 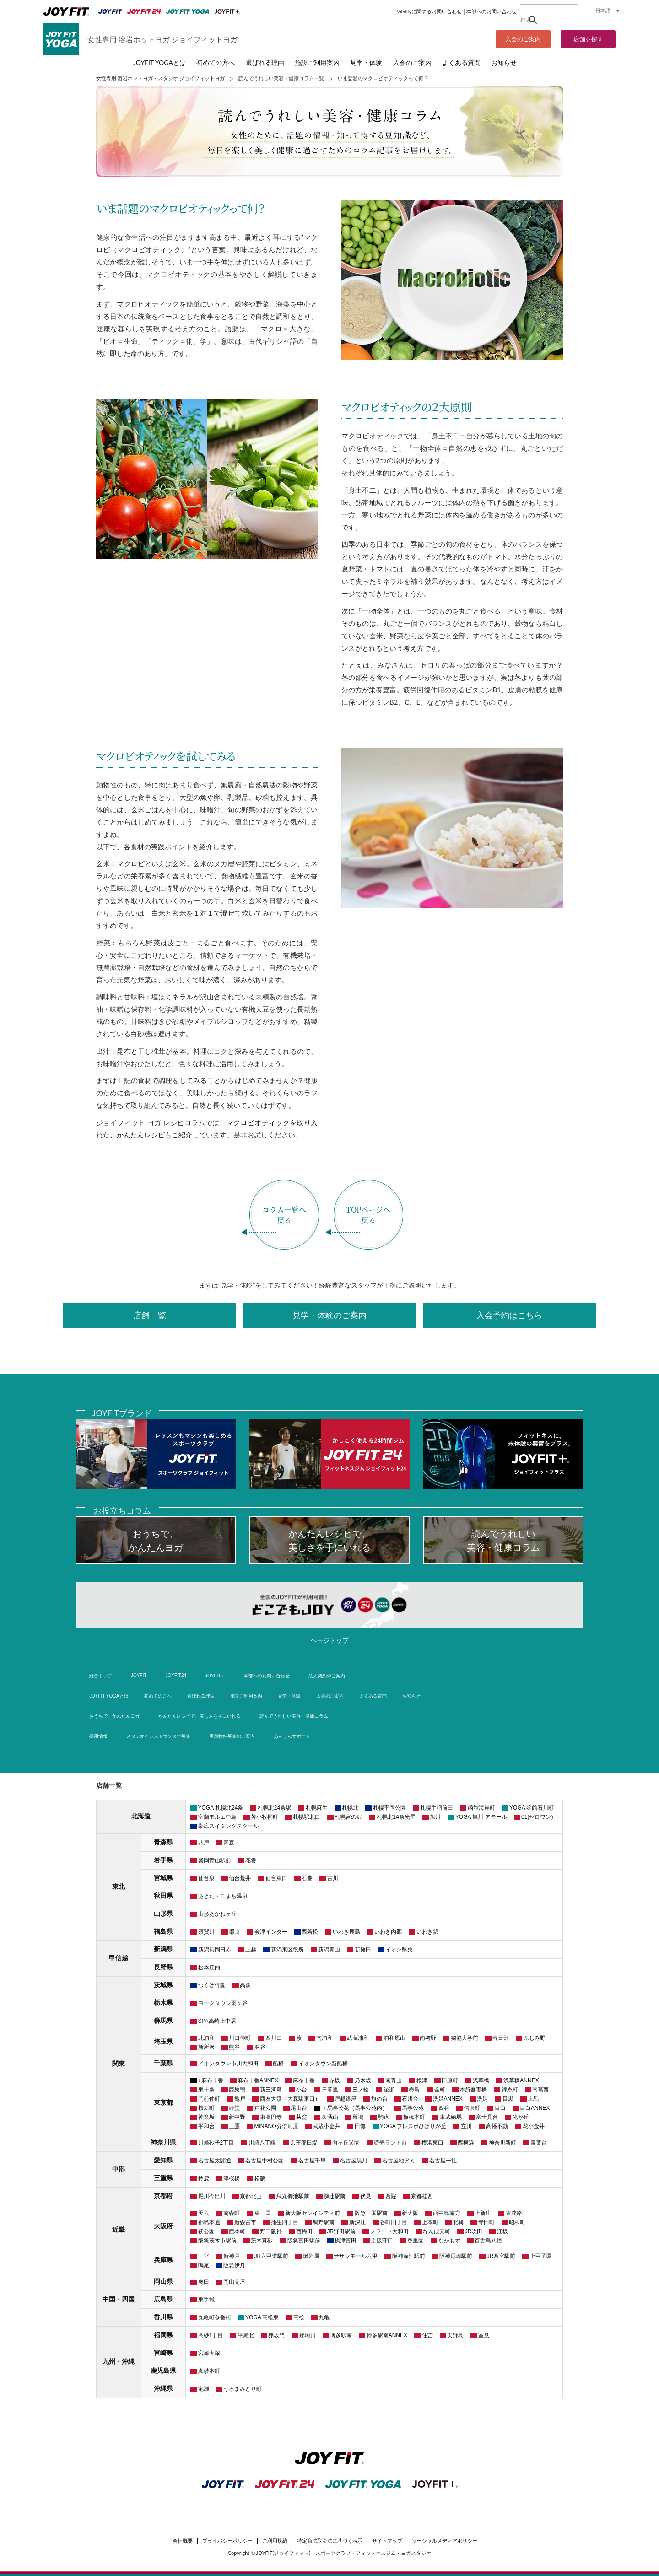 I want to click on 尾山台, so click(x=299, y=2108).